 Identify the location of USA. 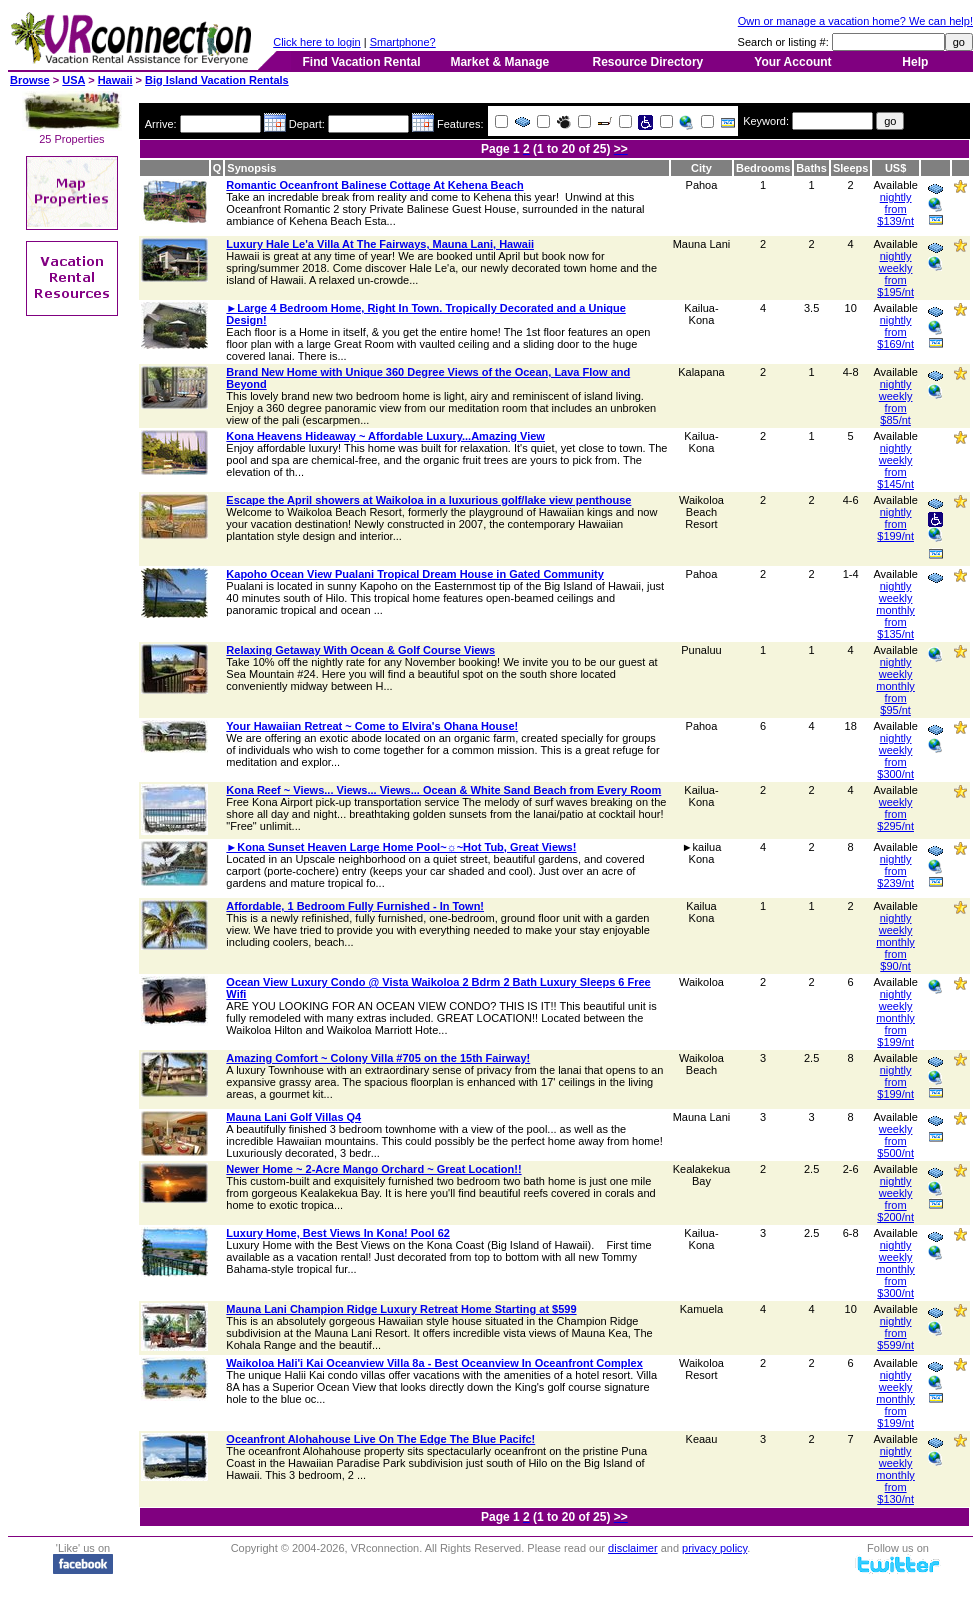
(73, 80).